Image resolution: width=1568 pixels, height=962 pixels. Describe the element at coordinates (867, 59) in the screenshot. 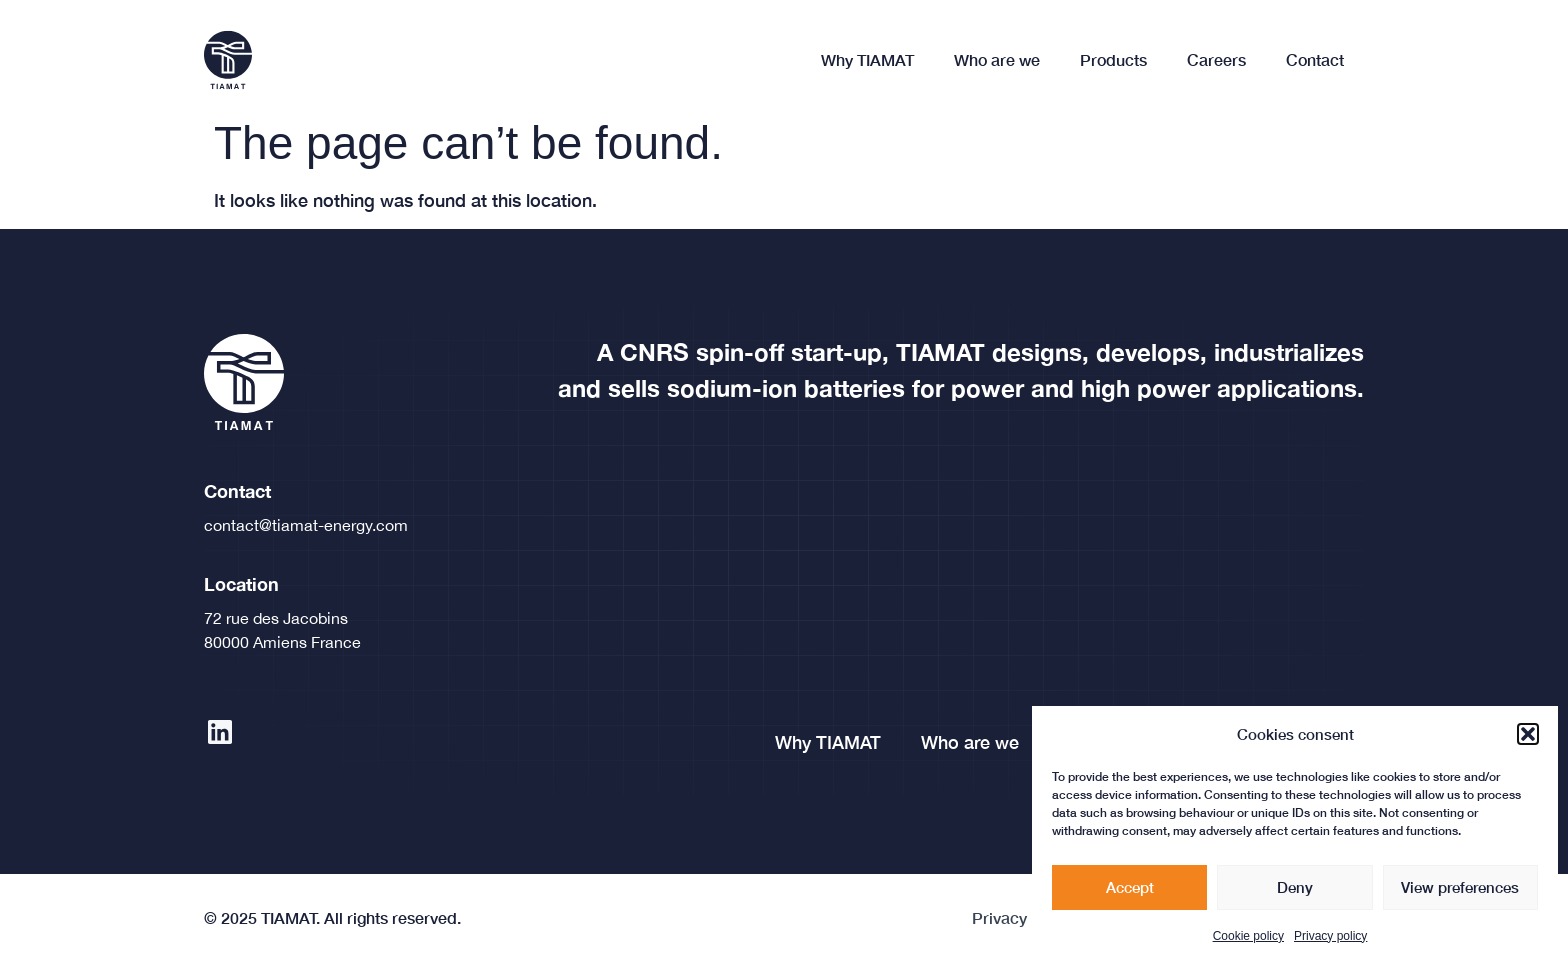

I see `Why TIAMAT` at that location.